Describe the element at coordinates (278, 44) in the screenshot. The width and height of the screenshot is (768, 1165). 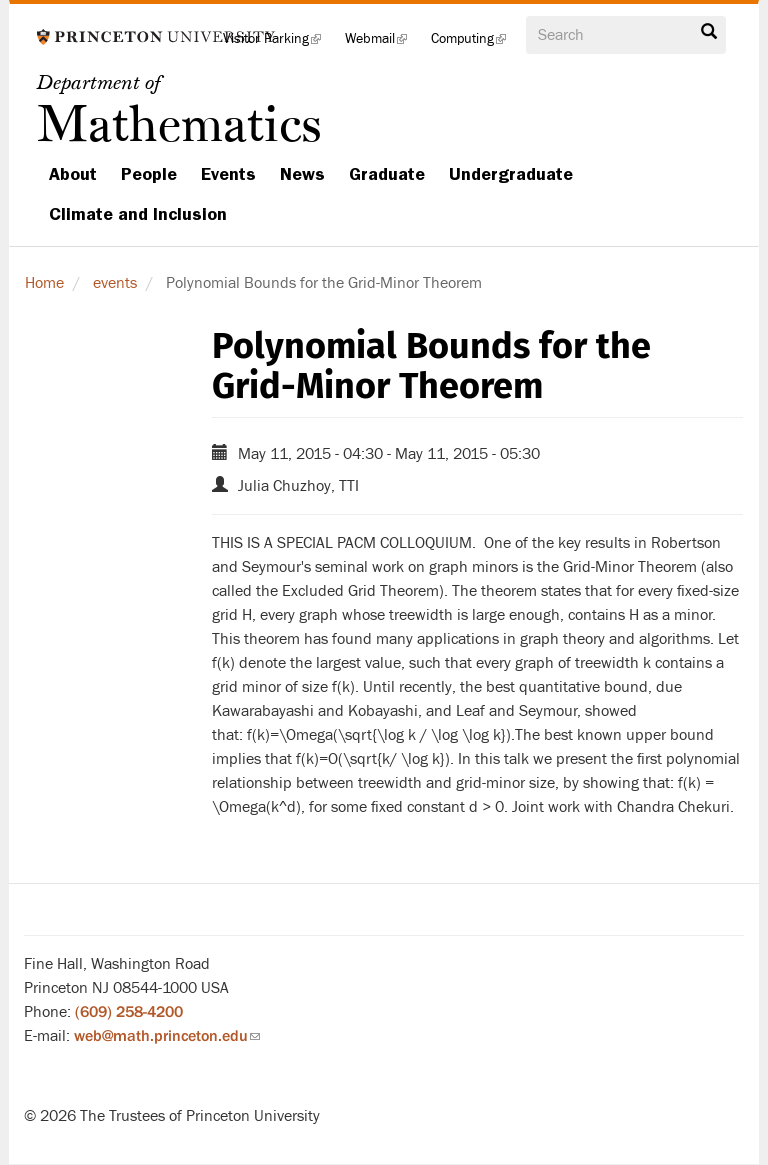
I see `Visitor Parking` at that location.